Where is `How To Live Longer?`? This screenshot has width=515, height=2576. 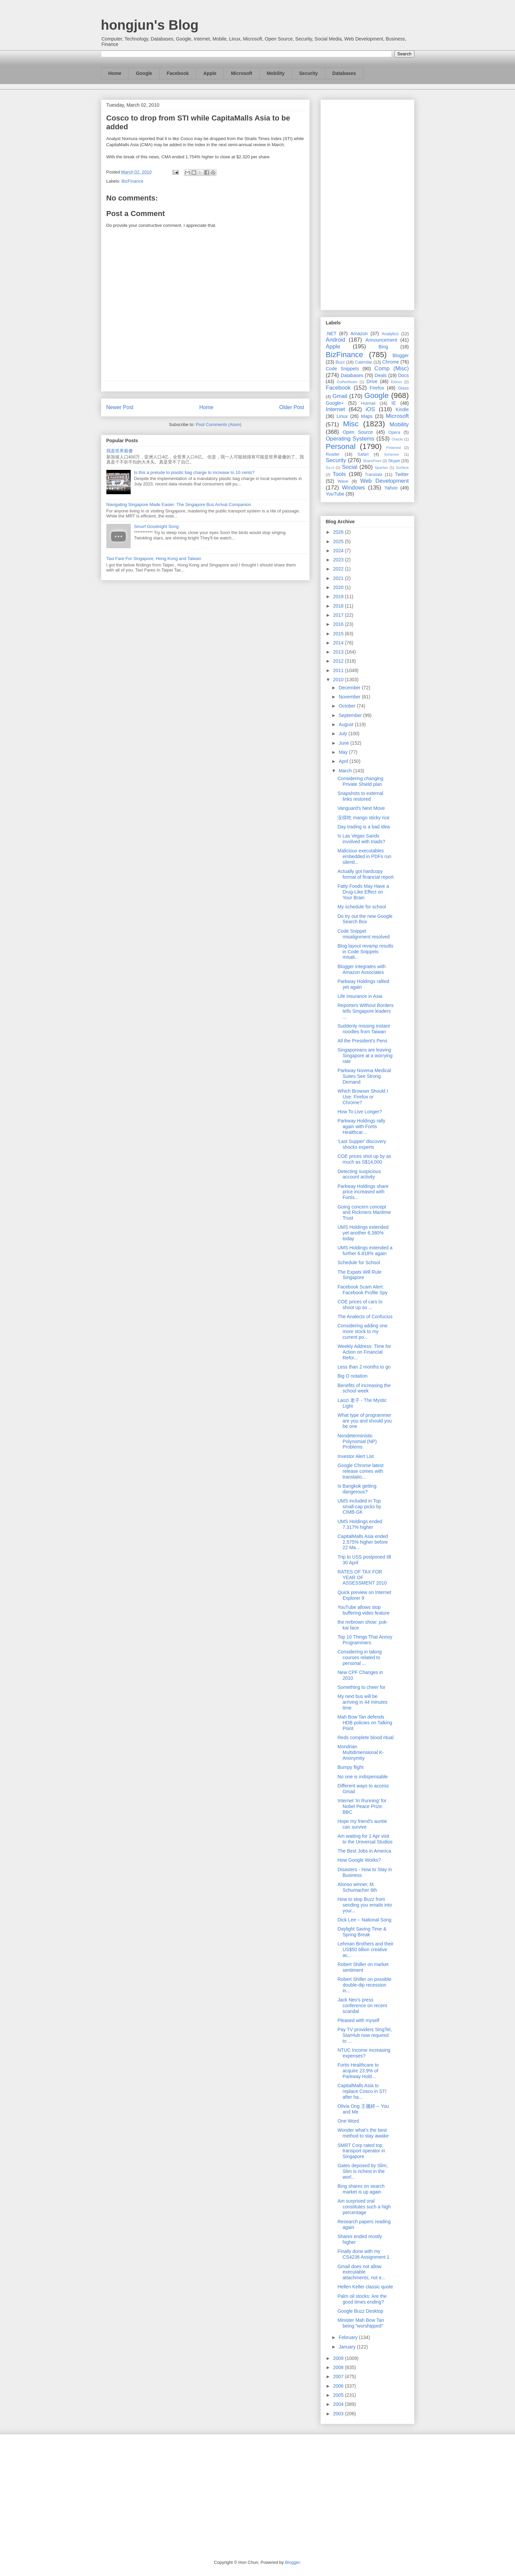
How To Live Longer? is located at coordinates (359, 1111).